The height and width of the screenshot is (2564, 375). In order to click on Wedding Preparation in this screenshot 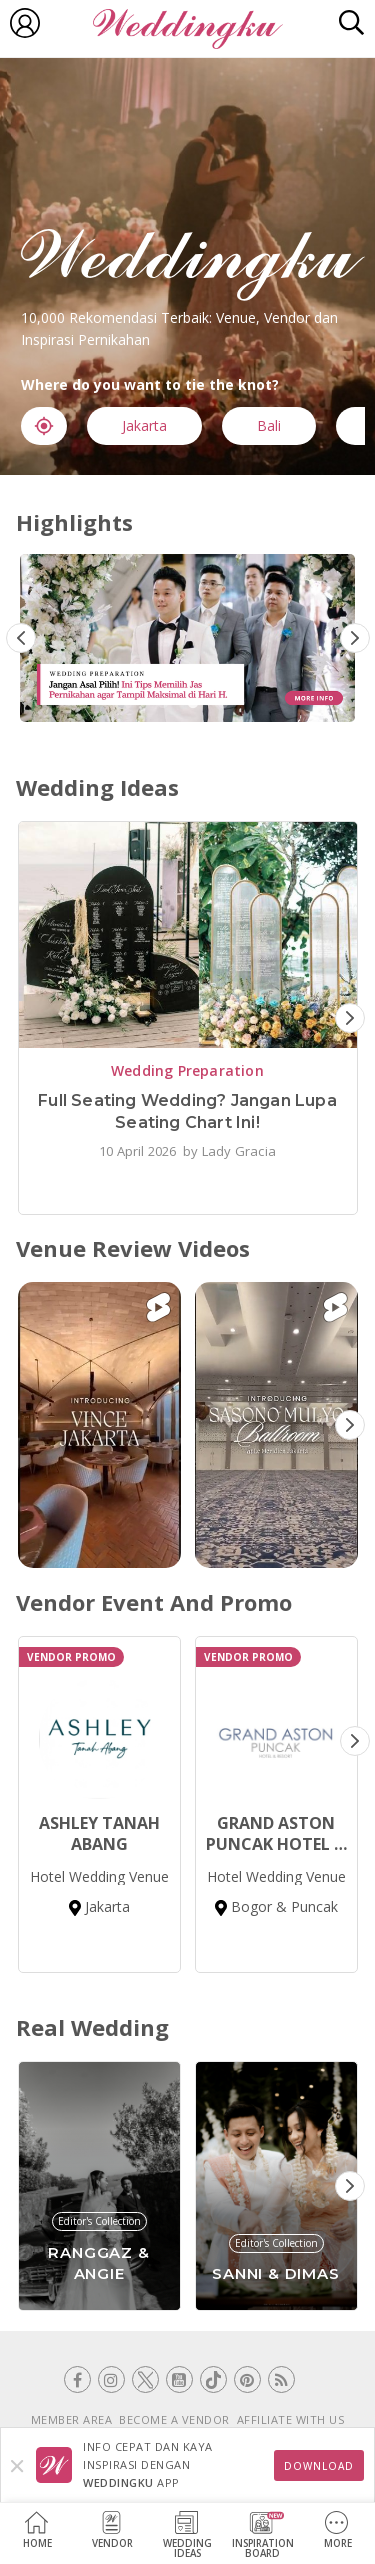, I will do `click(187, 1070)`.